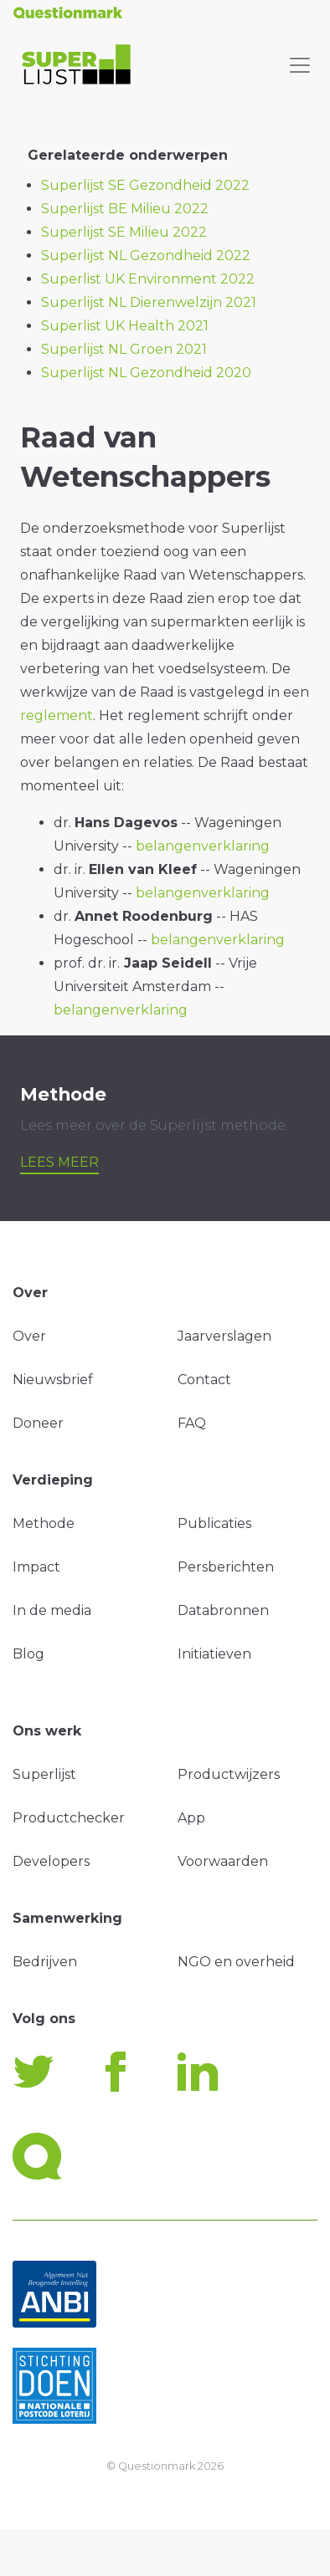  What do you see at coordinates (59, 1162) in the screenshot?
I see `Lees meer` at bounding box center [59, 1162].